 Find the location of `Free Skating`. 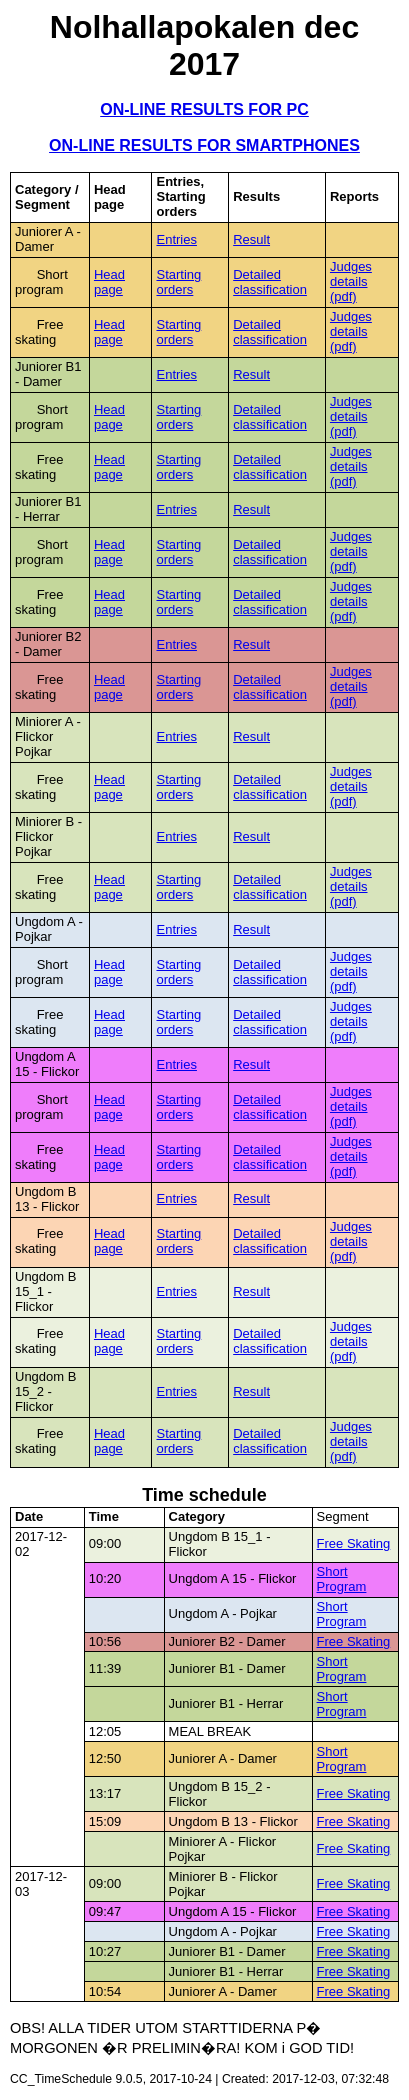

Free Skating is located at coordinates (354, 1543).